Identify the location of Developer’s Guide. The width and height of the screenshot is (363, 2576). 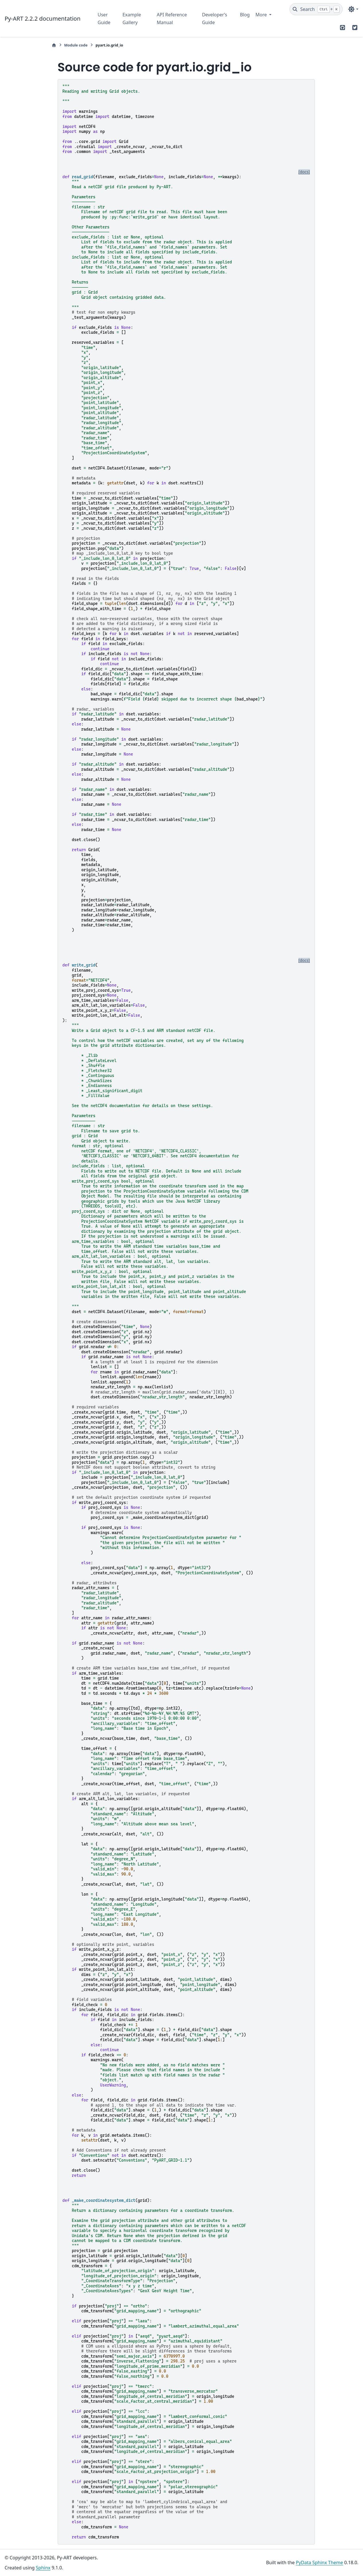
(214, 18).